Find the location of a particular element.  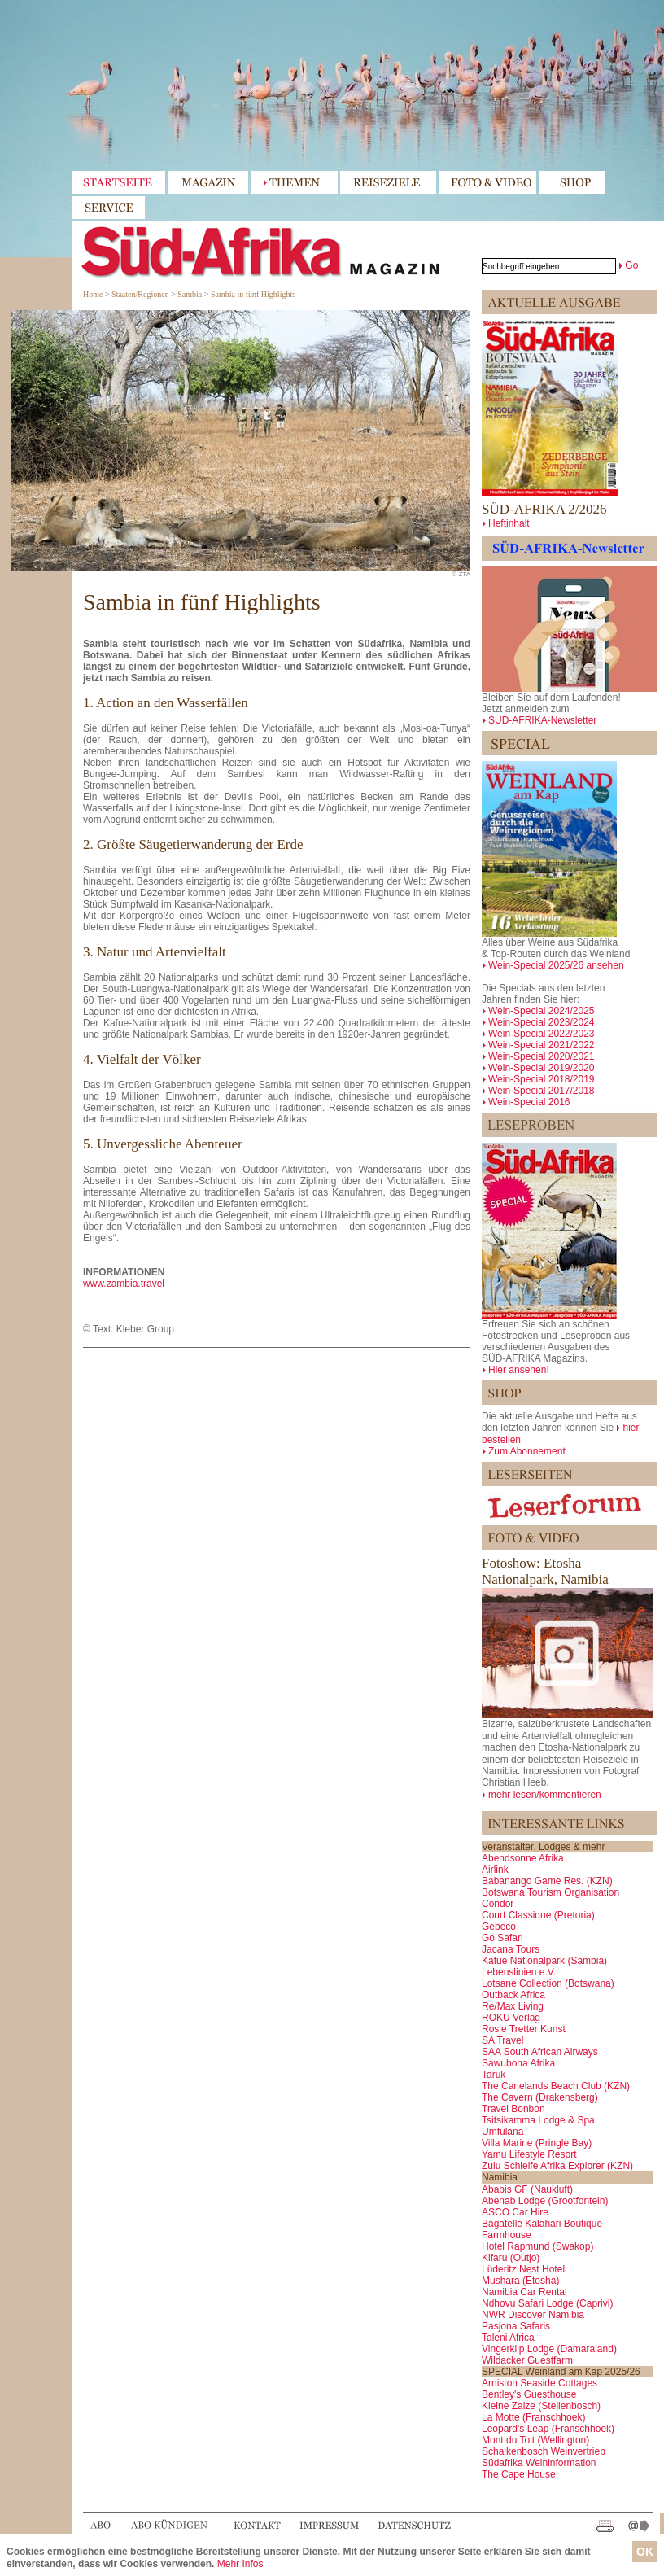

Ababis GF (Naukluft) is located at coordinates (527, 2189).